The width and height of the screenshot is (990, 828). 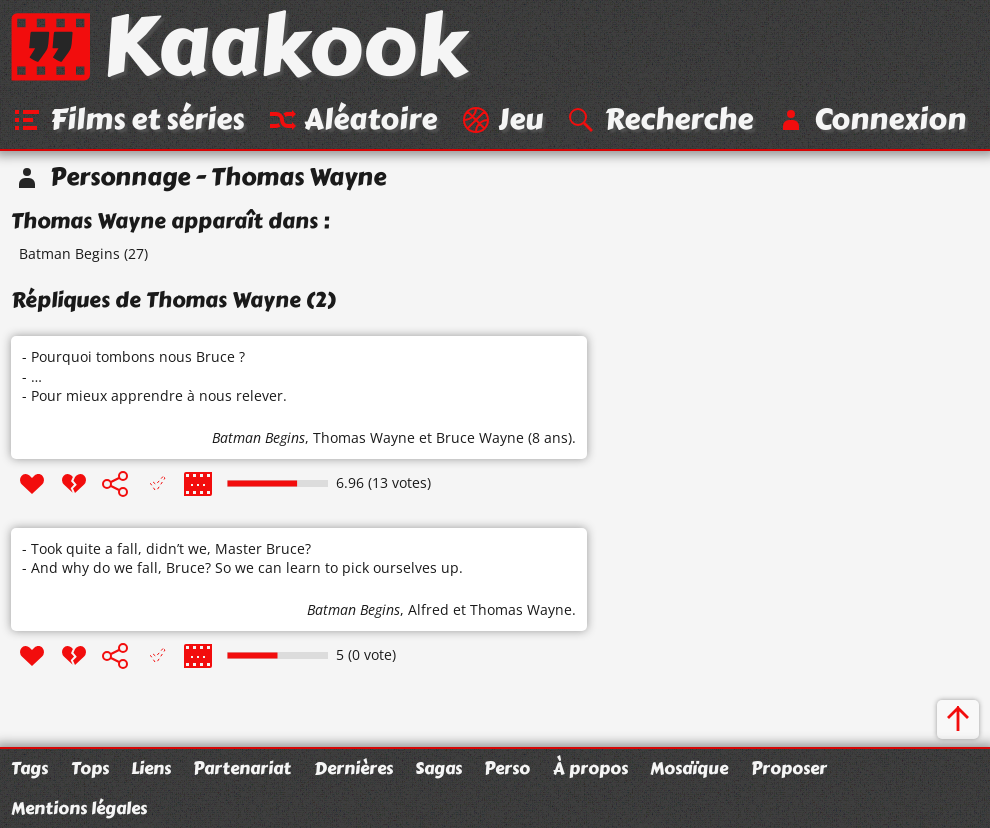 What do you see at coordinates (69, 253) in the screenshot?
I see `Batman Begins` at bounding box center [69, 253].